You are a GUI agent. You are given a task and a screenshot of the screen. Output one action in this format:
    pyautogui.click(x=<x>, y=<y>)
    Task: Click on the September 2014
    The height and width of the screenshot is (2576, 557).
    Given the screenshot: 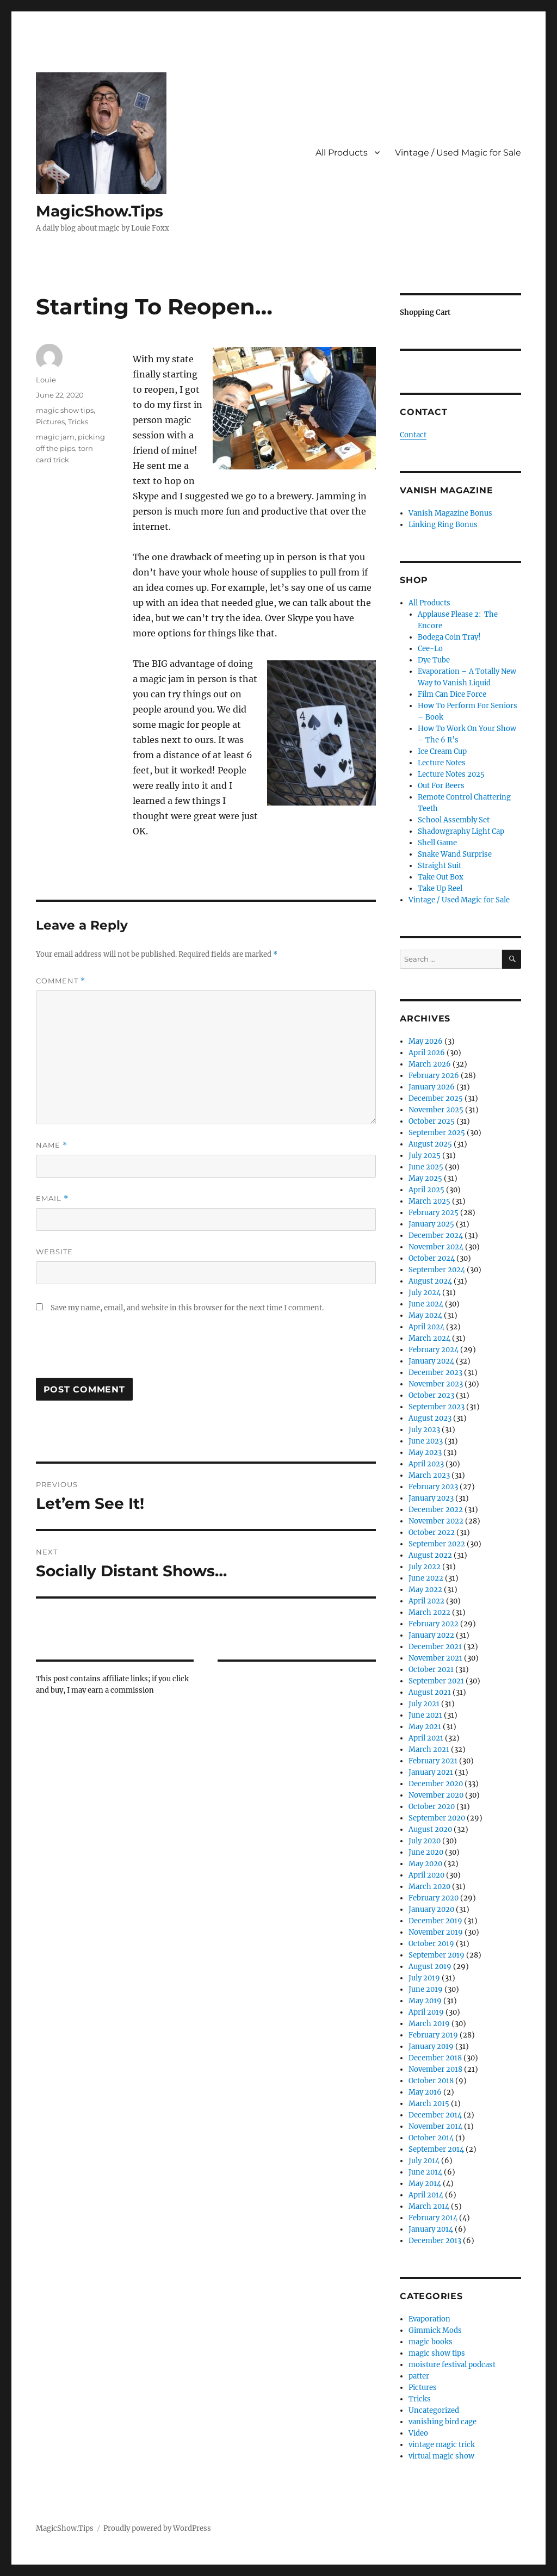 What is the action you would take?
    pyautogui.click(x=436, y=2149)
    